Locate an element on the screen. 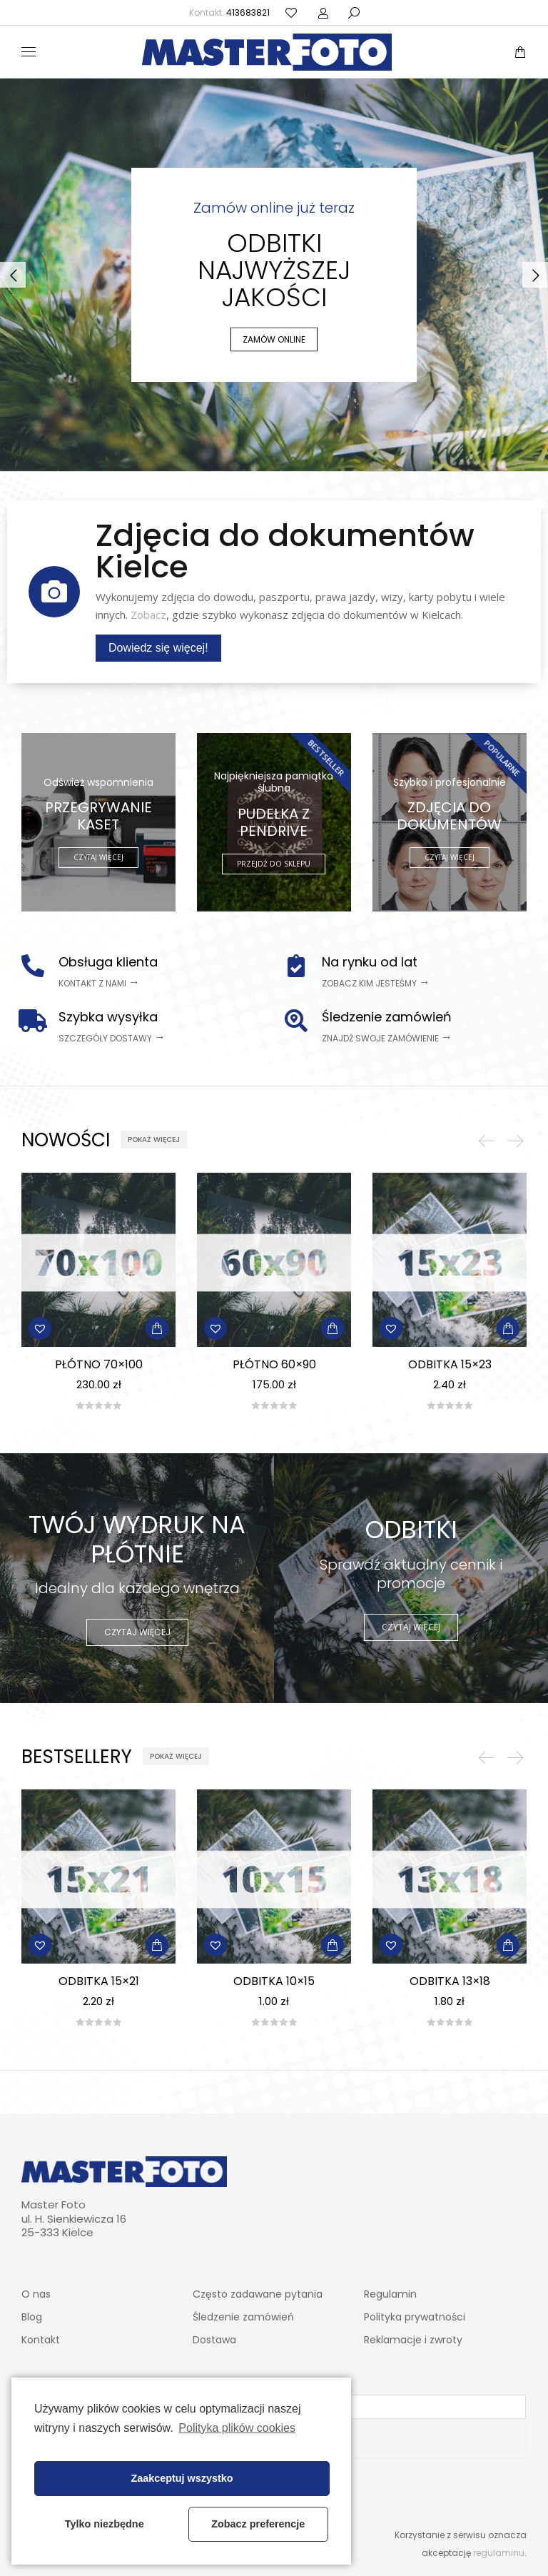 Image resolution: width=548 pixels, height=2576 pixels. ZAMÓW ONLINE is located at coordinates (274, 339).